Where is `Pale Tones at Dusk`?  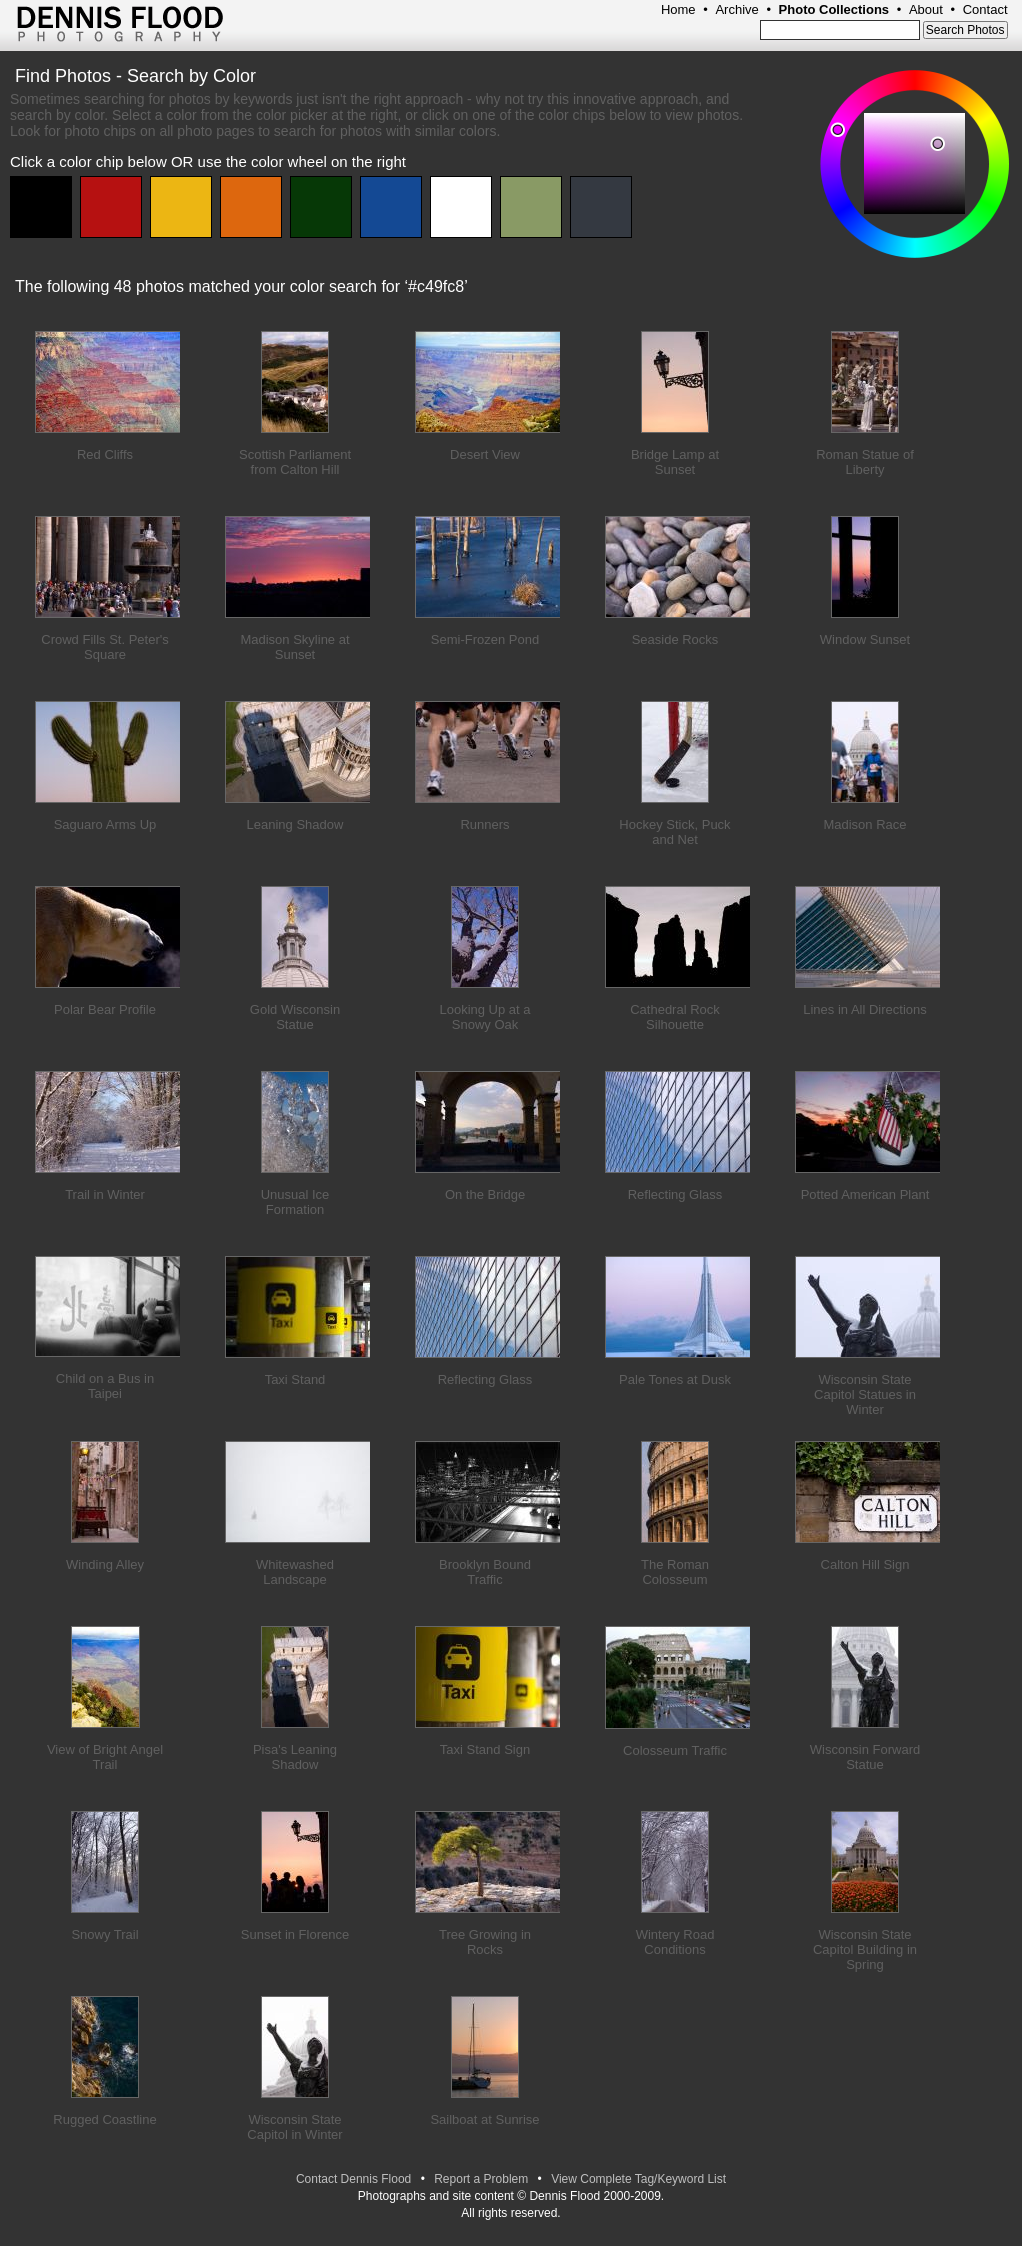 Pale Tones at Dusk is located at coordinates (675, 1379).